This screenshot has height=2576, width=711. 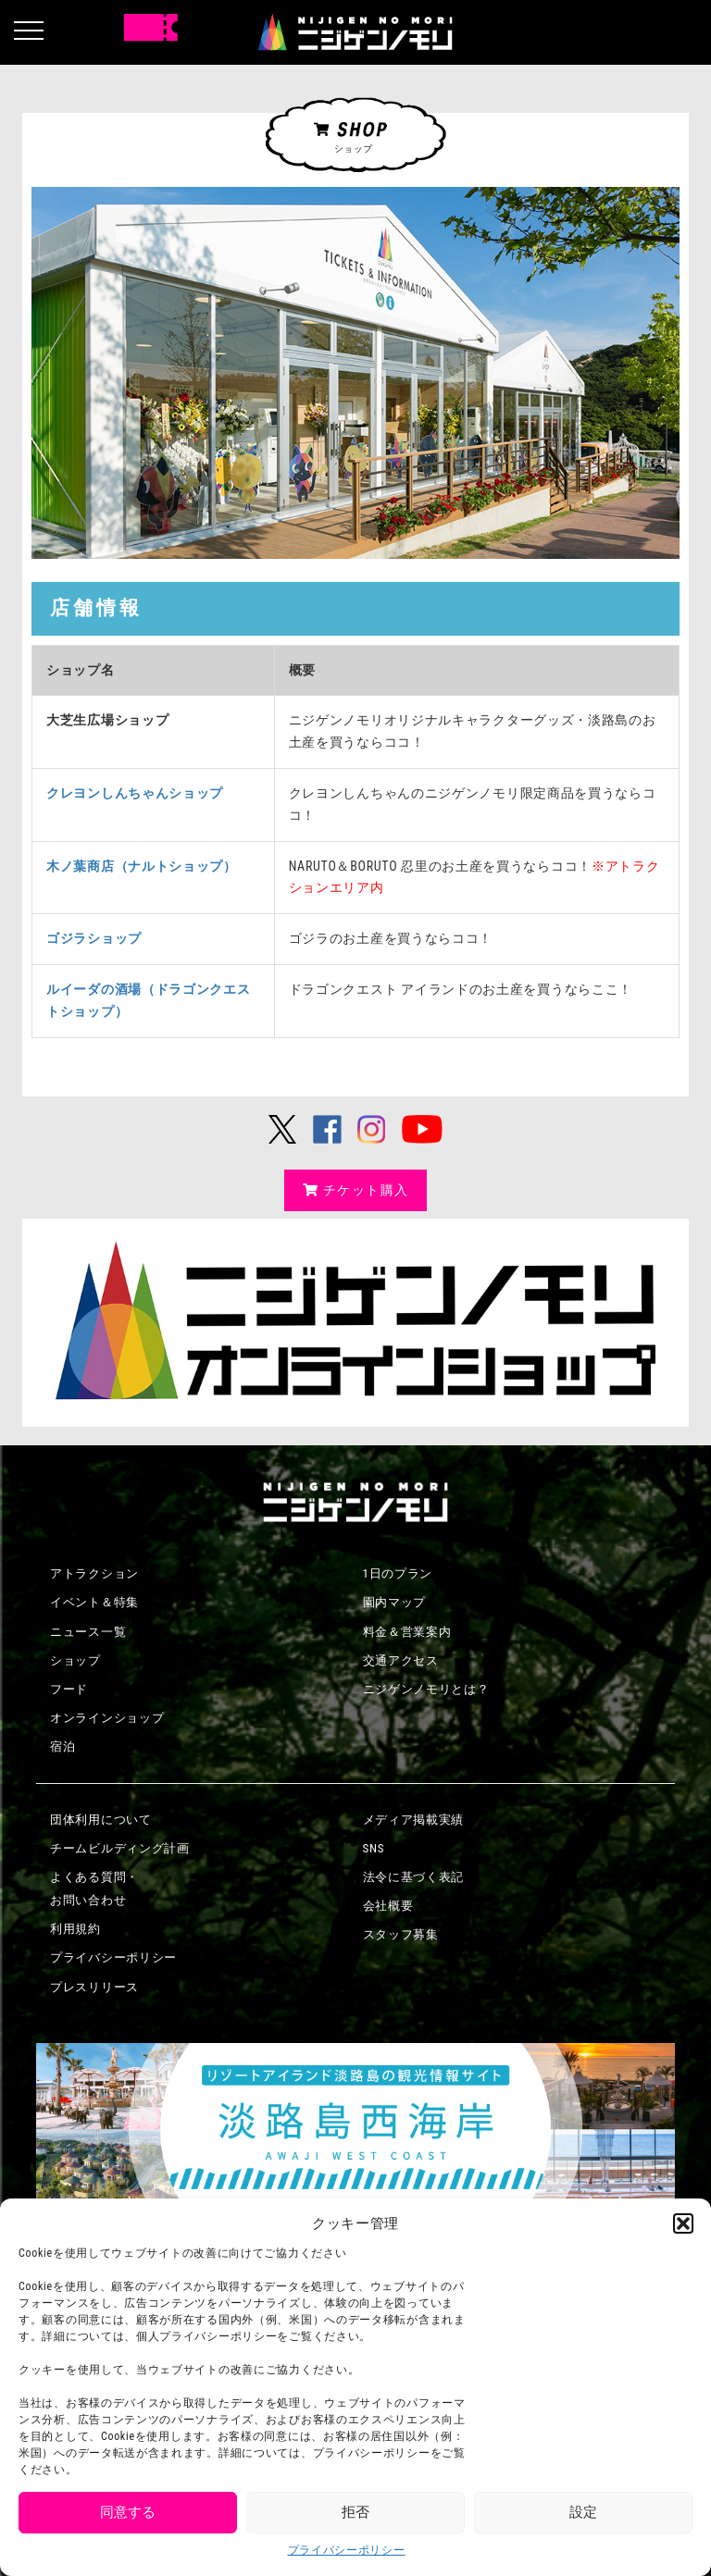 I want to click on 料金＆営業案内, so click(x=407, y=1632).